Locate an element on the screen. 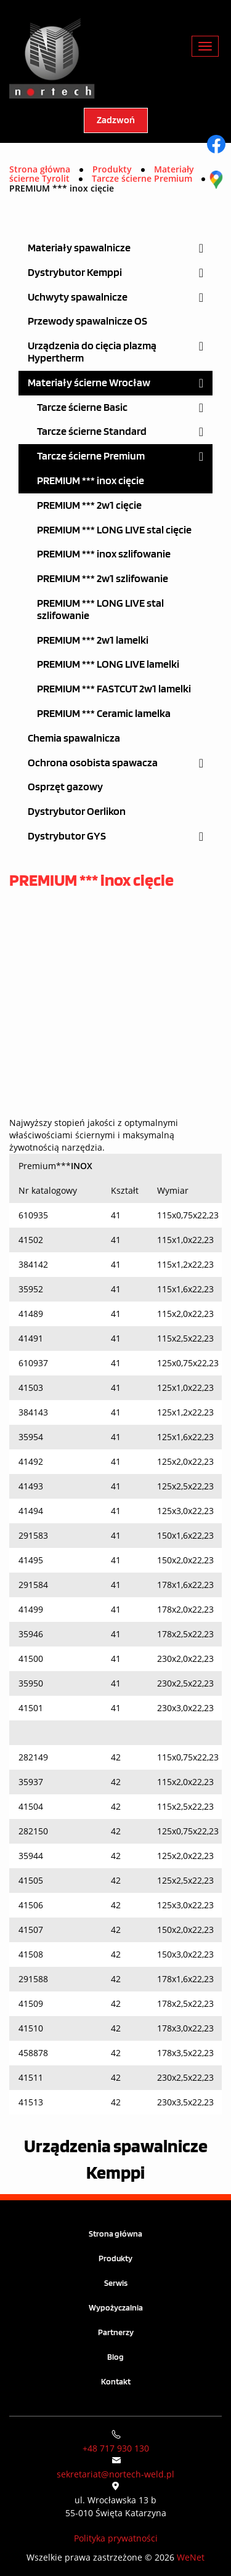 The image size is (231, 2576). Polityka prywatności is located at coordinates (116, 2538).